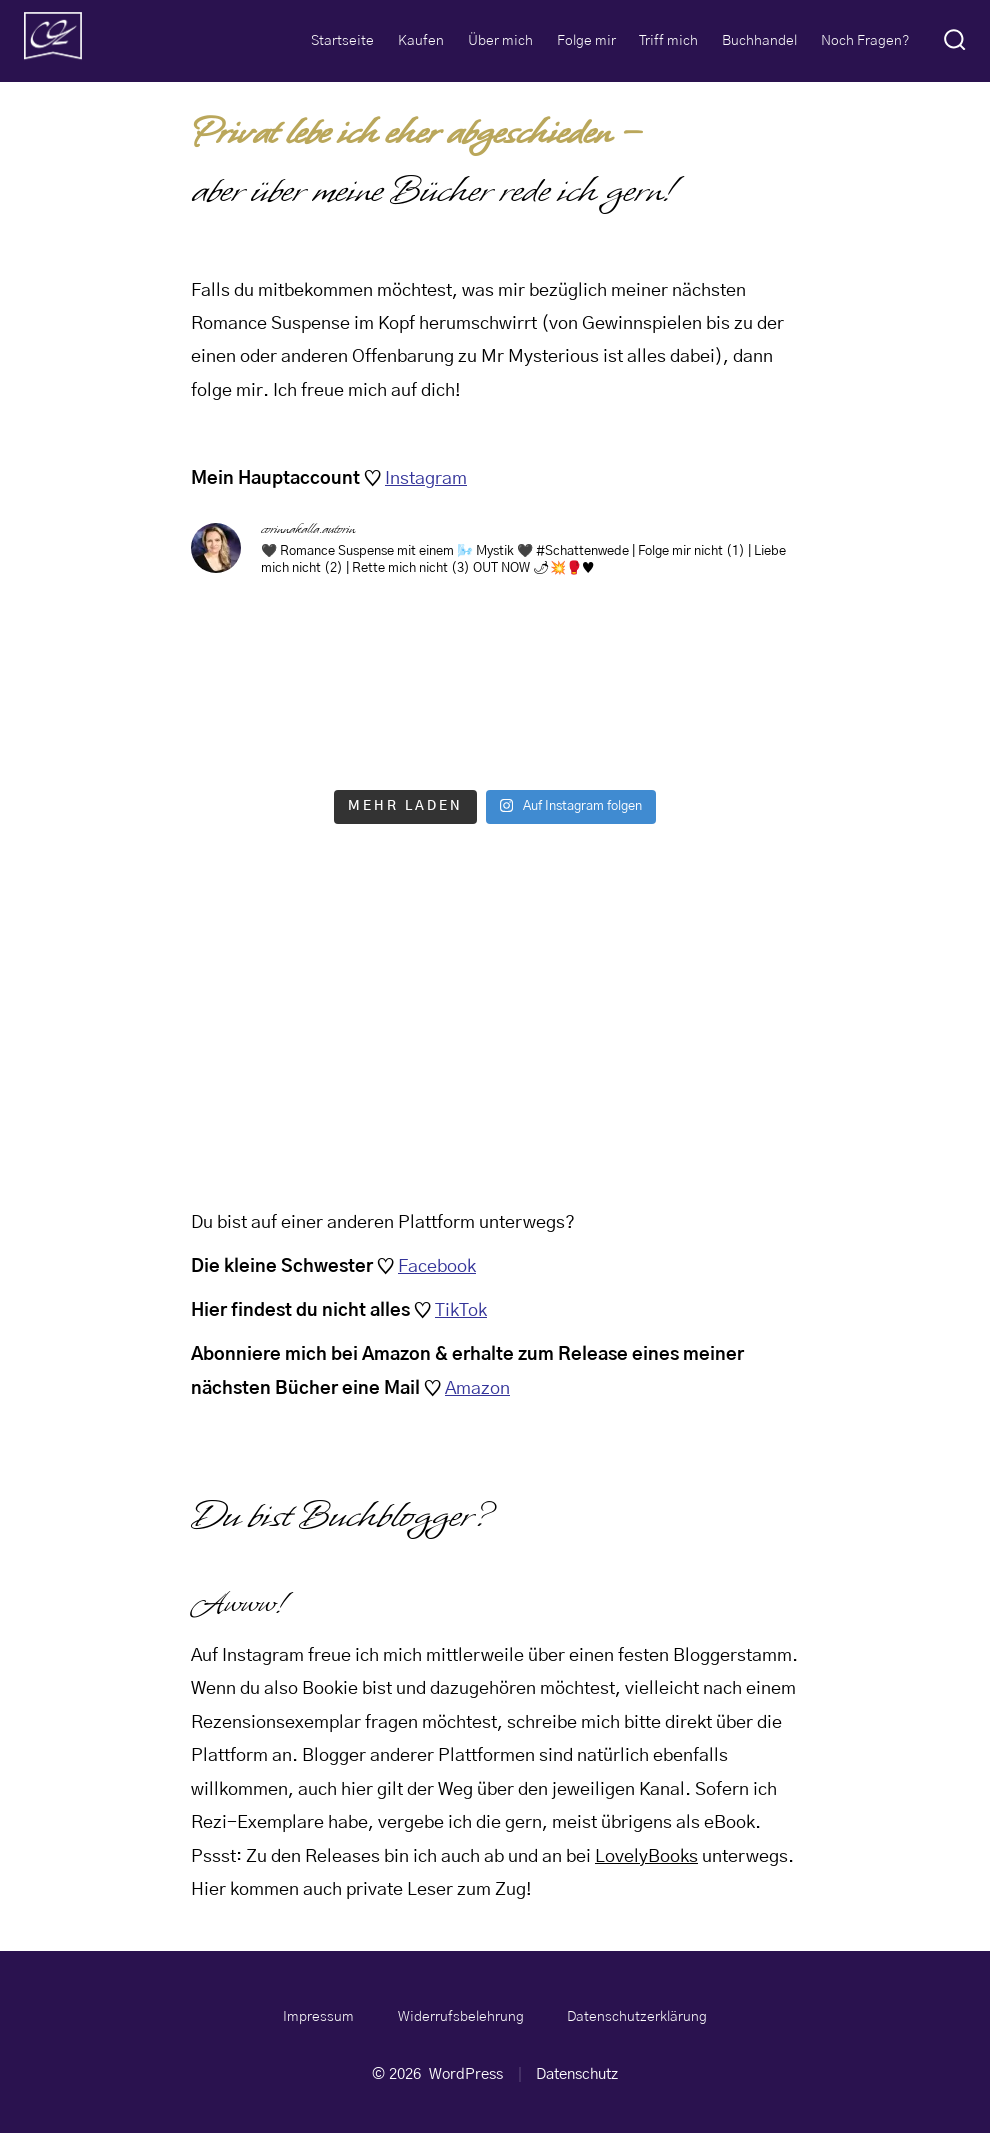 This screenshot has height=2133, width=990. Describe the element at coordinates (759, 41) in the screenshot. I see `Buchhandel` at that location.